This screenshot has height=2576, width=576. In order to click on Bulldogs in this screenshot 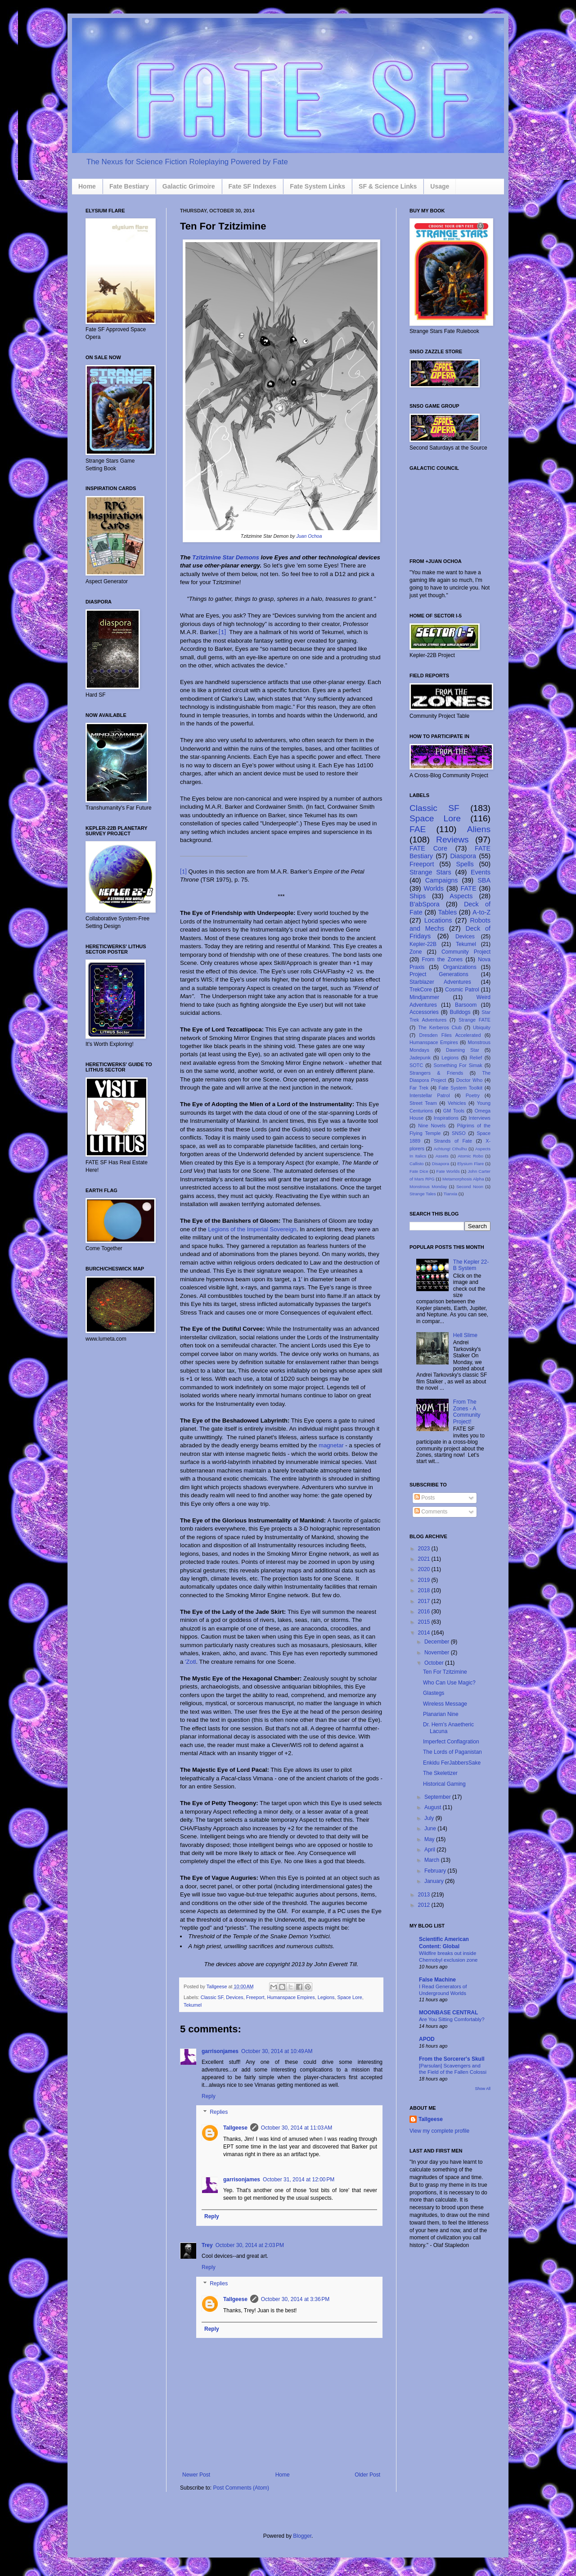, I will do `click(460, 1012)`.